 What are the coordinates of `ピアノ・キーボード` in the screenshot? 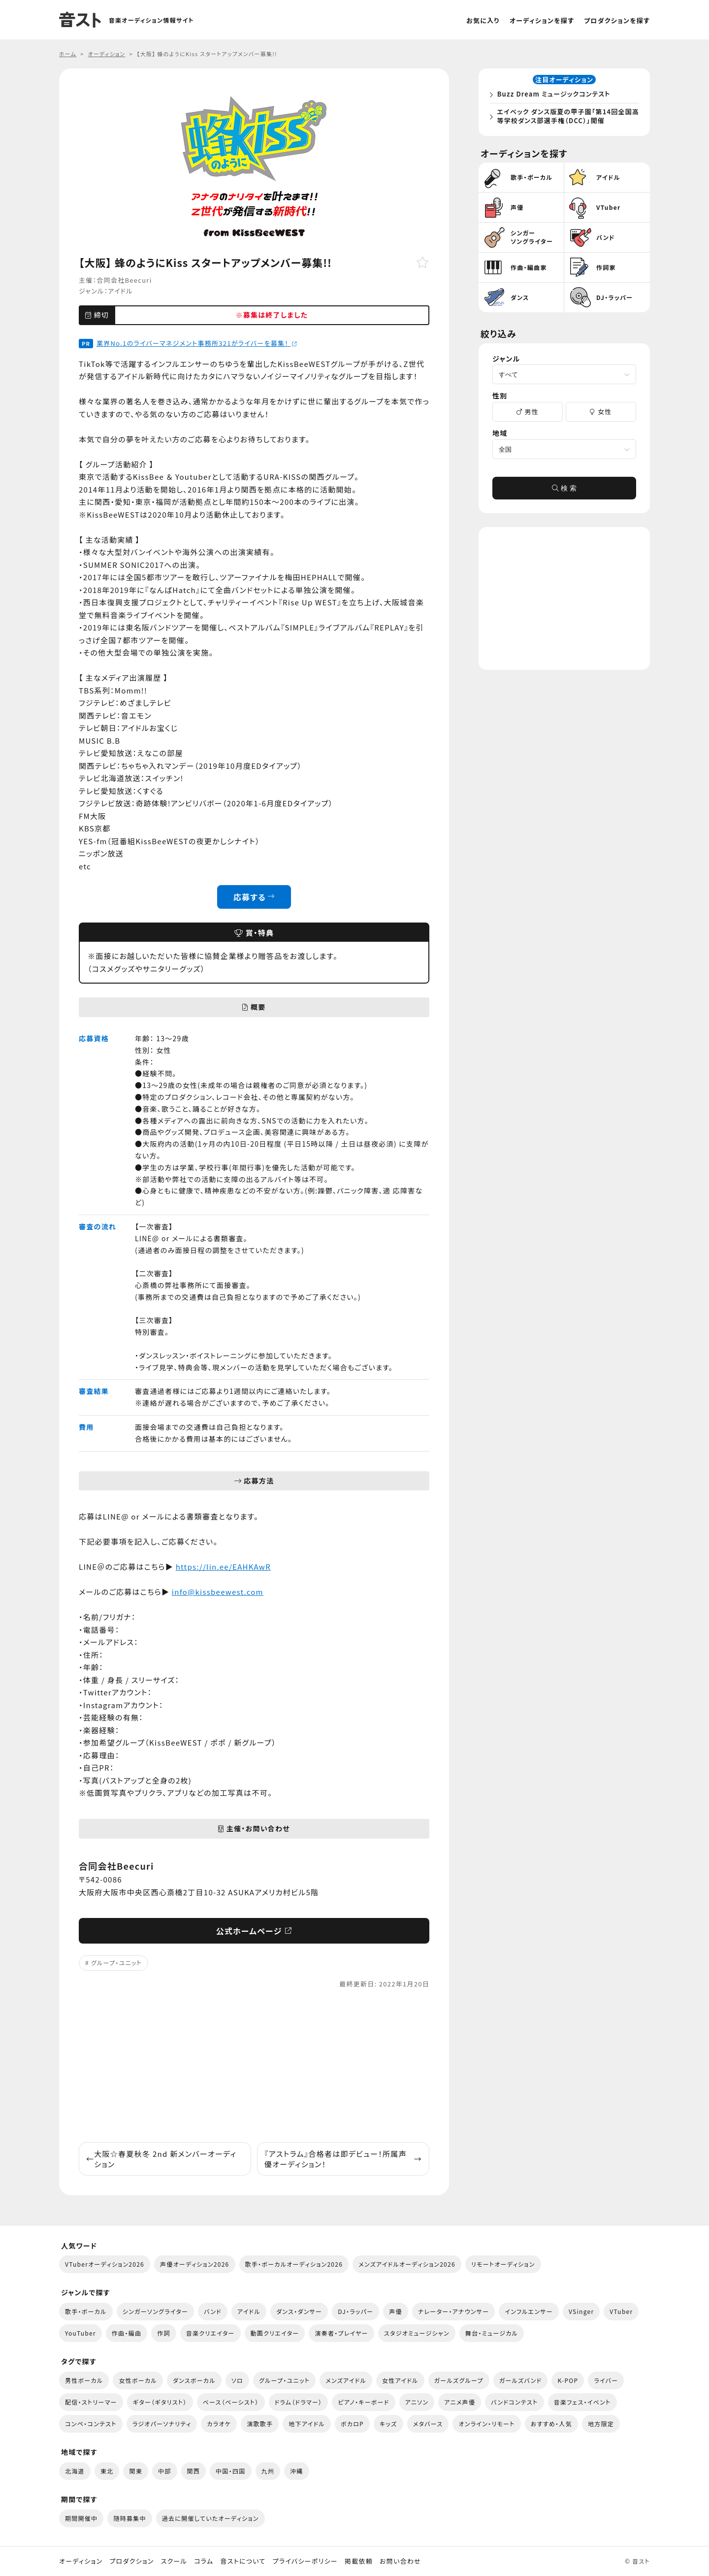 It's located at (363, 2402).